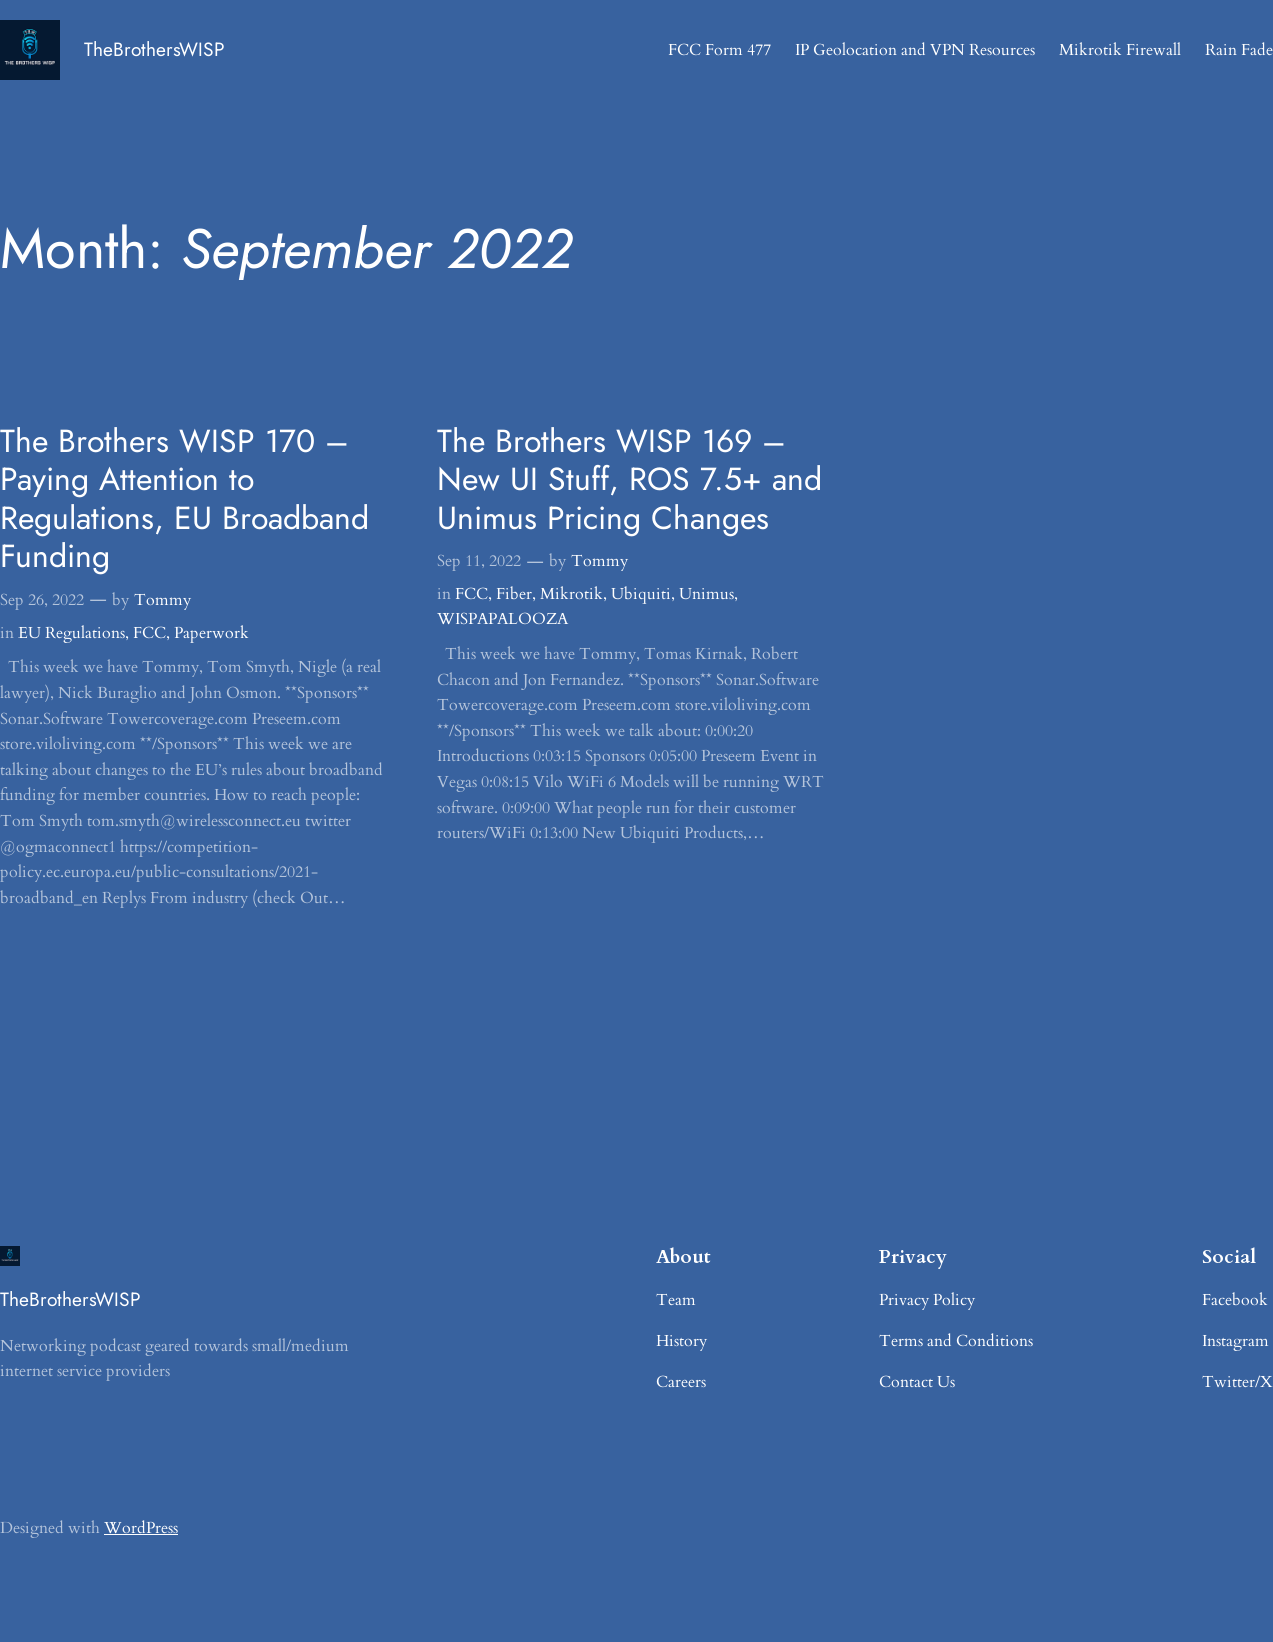 This screenshot has width=1273, height=1642. Describe the element at coordinates (141, 1528) in the screenshot. I see `WordPress` at that location.